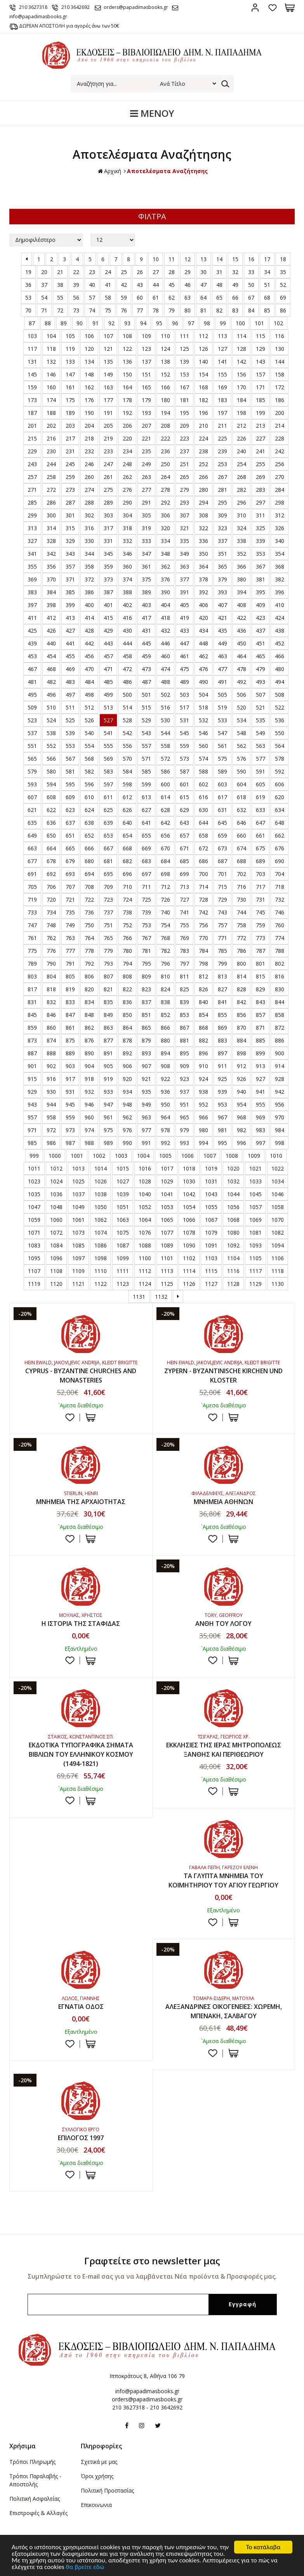 This screenshot has height=2576, width=304. I want to click on 415, so click(108, 617).